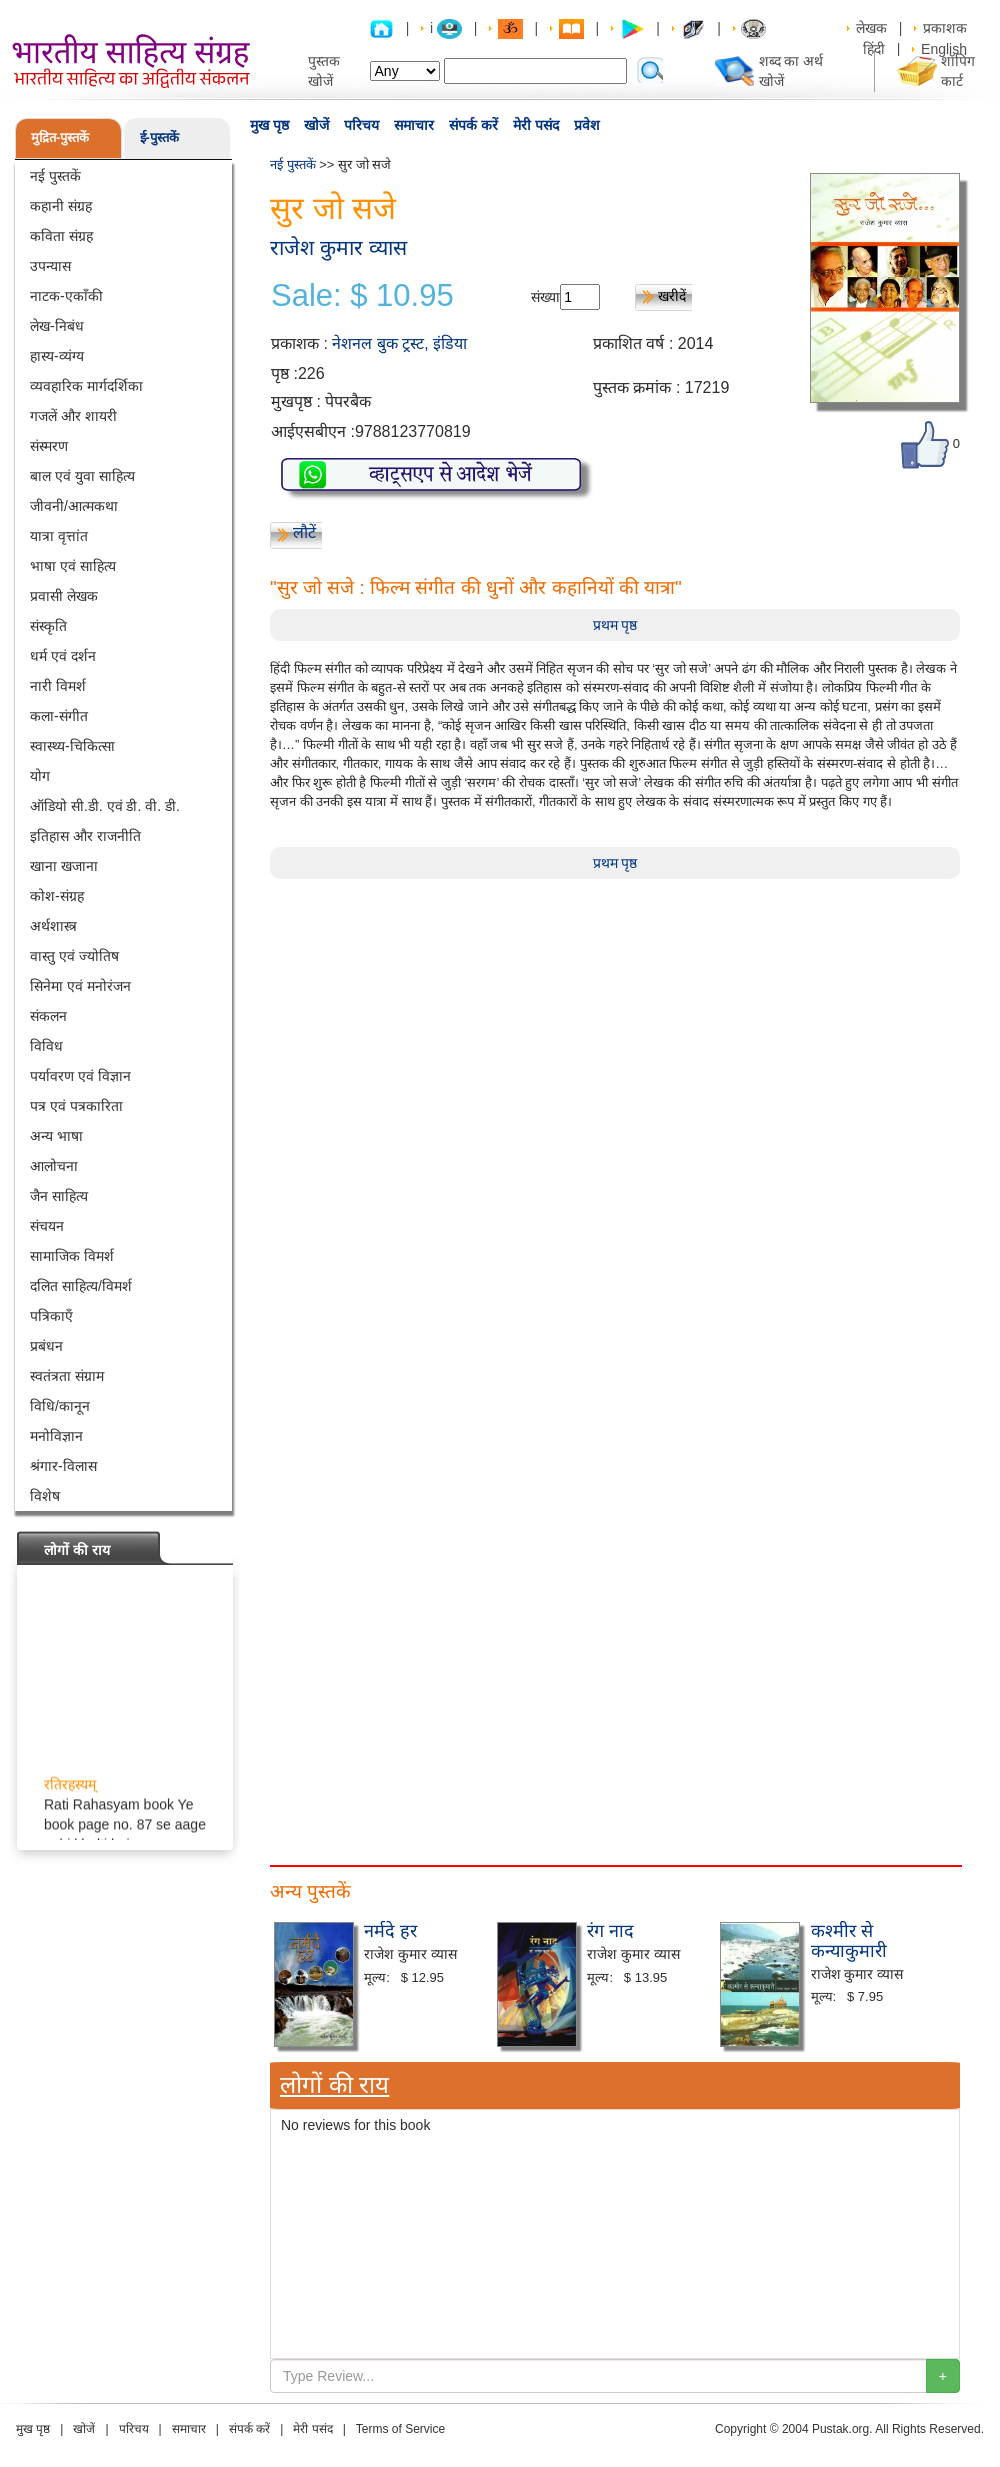 This screenshot has width=1000, height=2467. Describe the element at coordinates (105, 806) in the screenshot. I see `ऑडियो सी.डी. एवं डी. वी. डी.` at that location.